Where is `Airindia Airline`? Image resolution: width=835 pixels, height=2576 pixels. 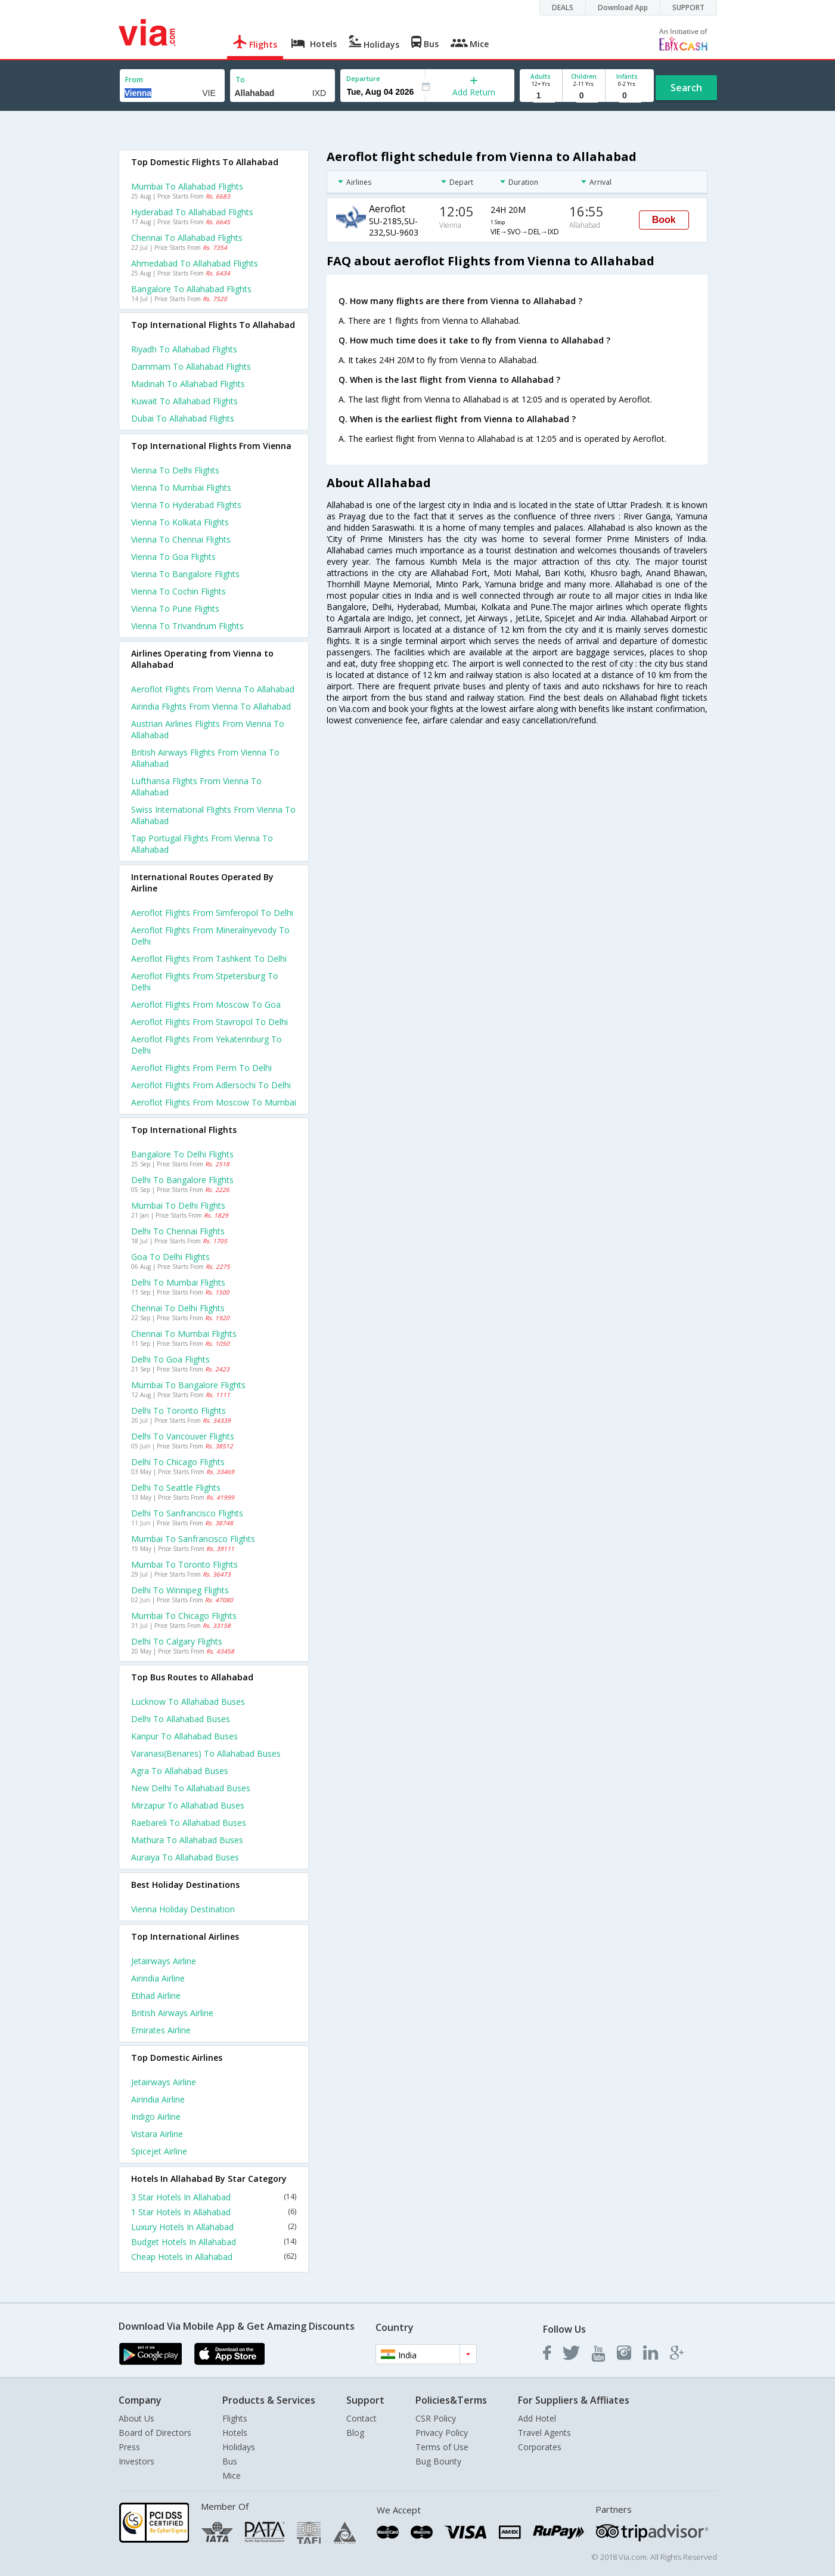 Airindia Airline is located at coordinates (158, 1978).